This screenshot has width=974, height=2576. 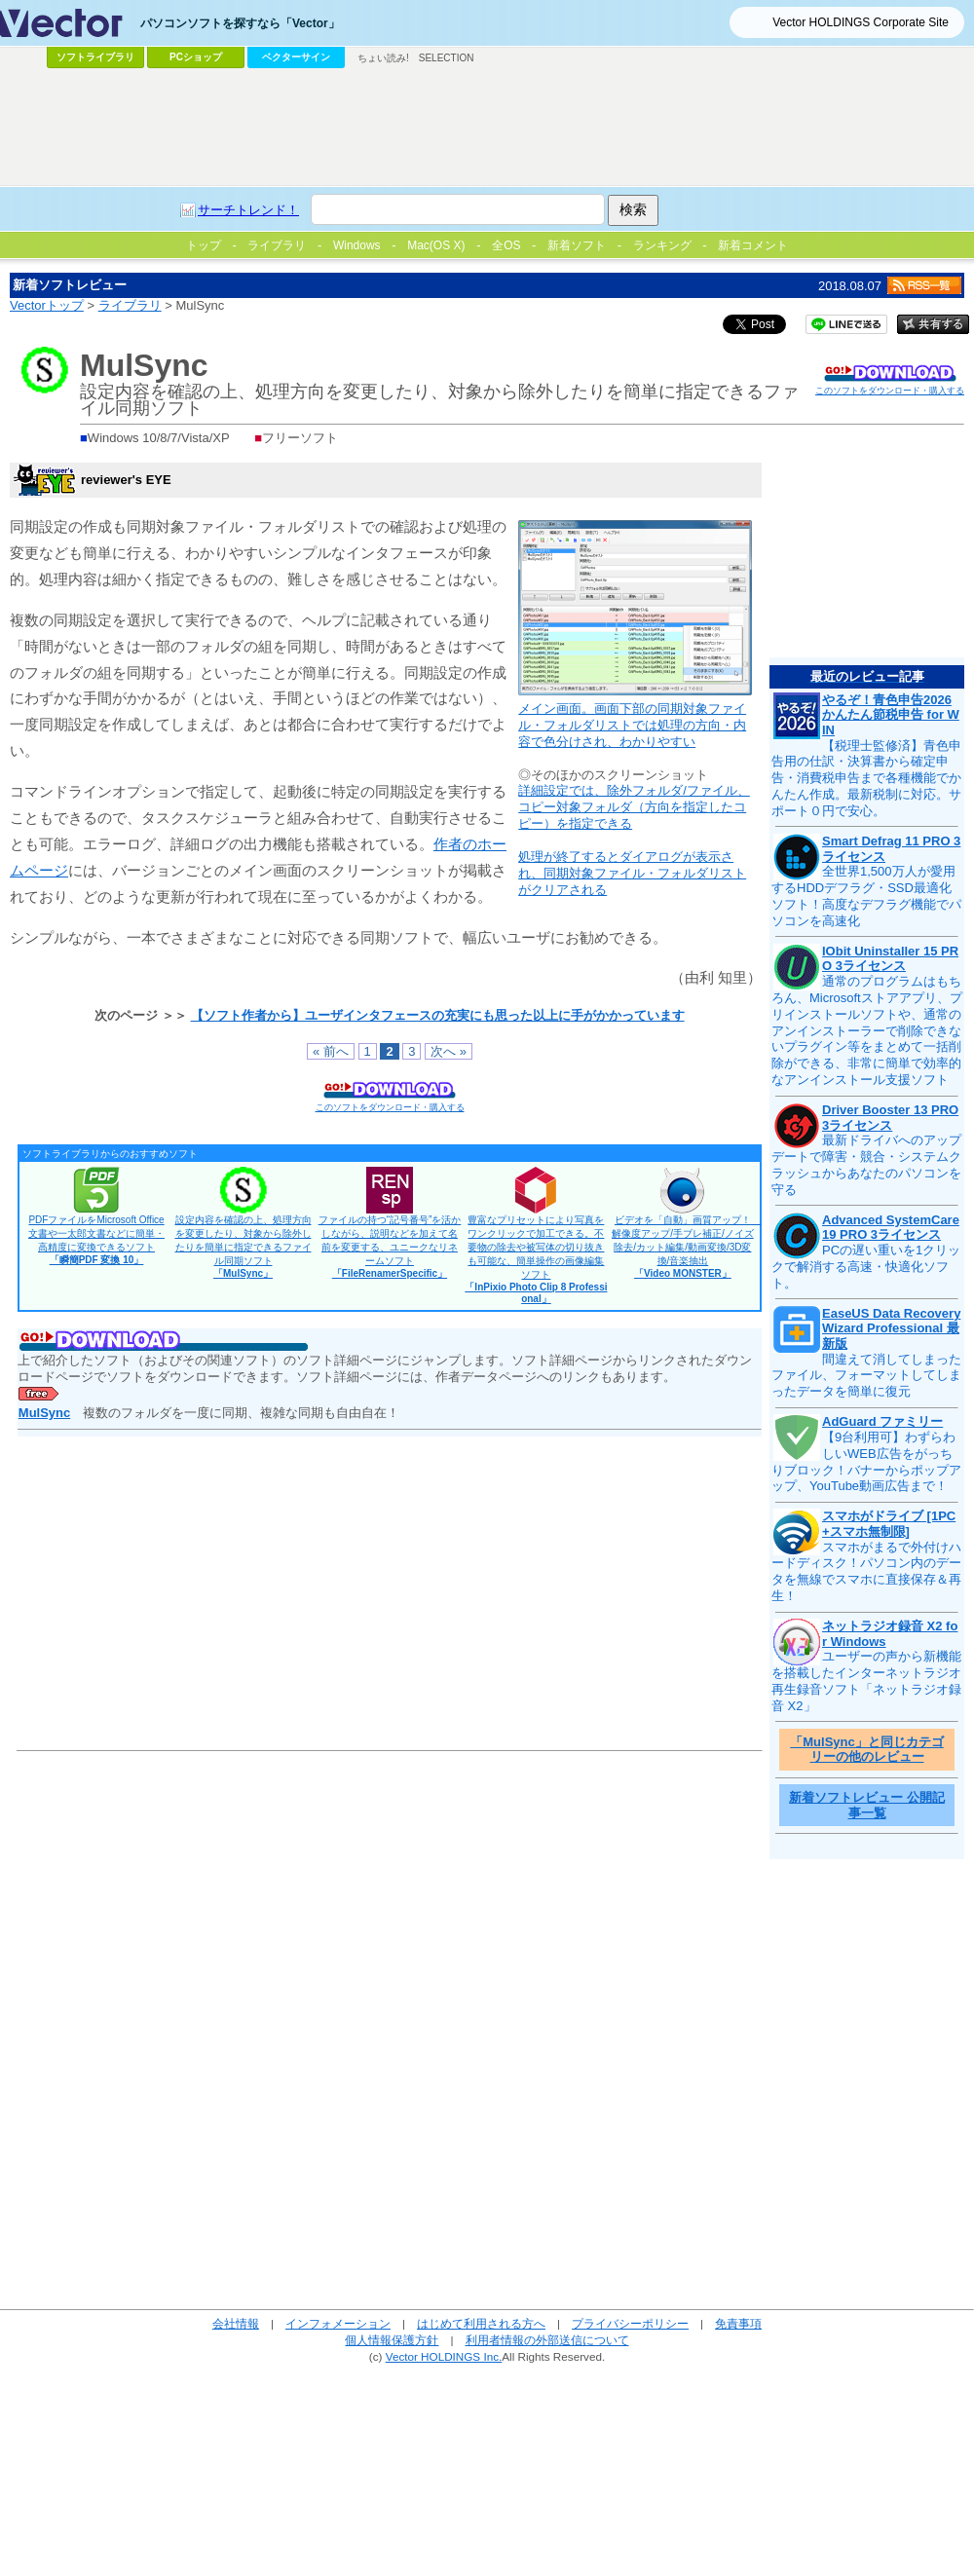 I want to click on メイン画面。画面下部の同期対象ファイル・フォルダリストでは処理の方向・内容で色分けされ、わかりやすい, so click(x=632, y=725).